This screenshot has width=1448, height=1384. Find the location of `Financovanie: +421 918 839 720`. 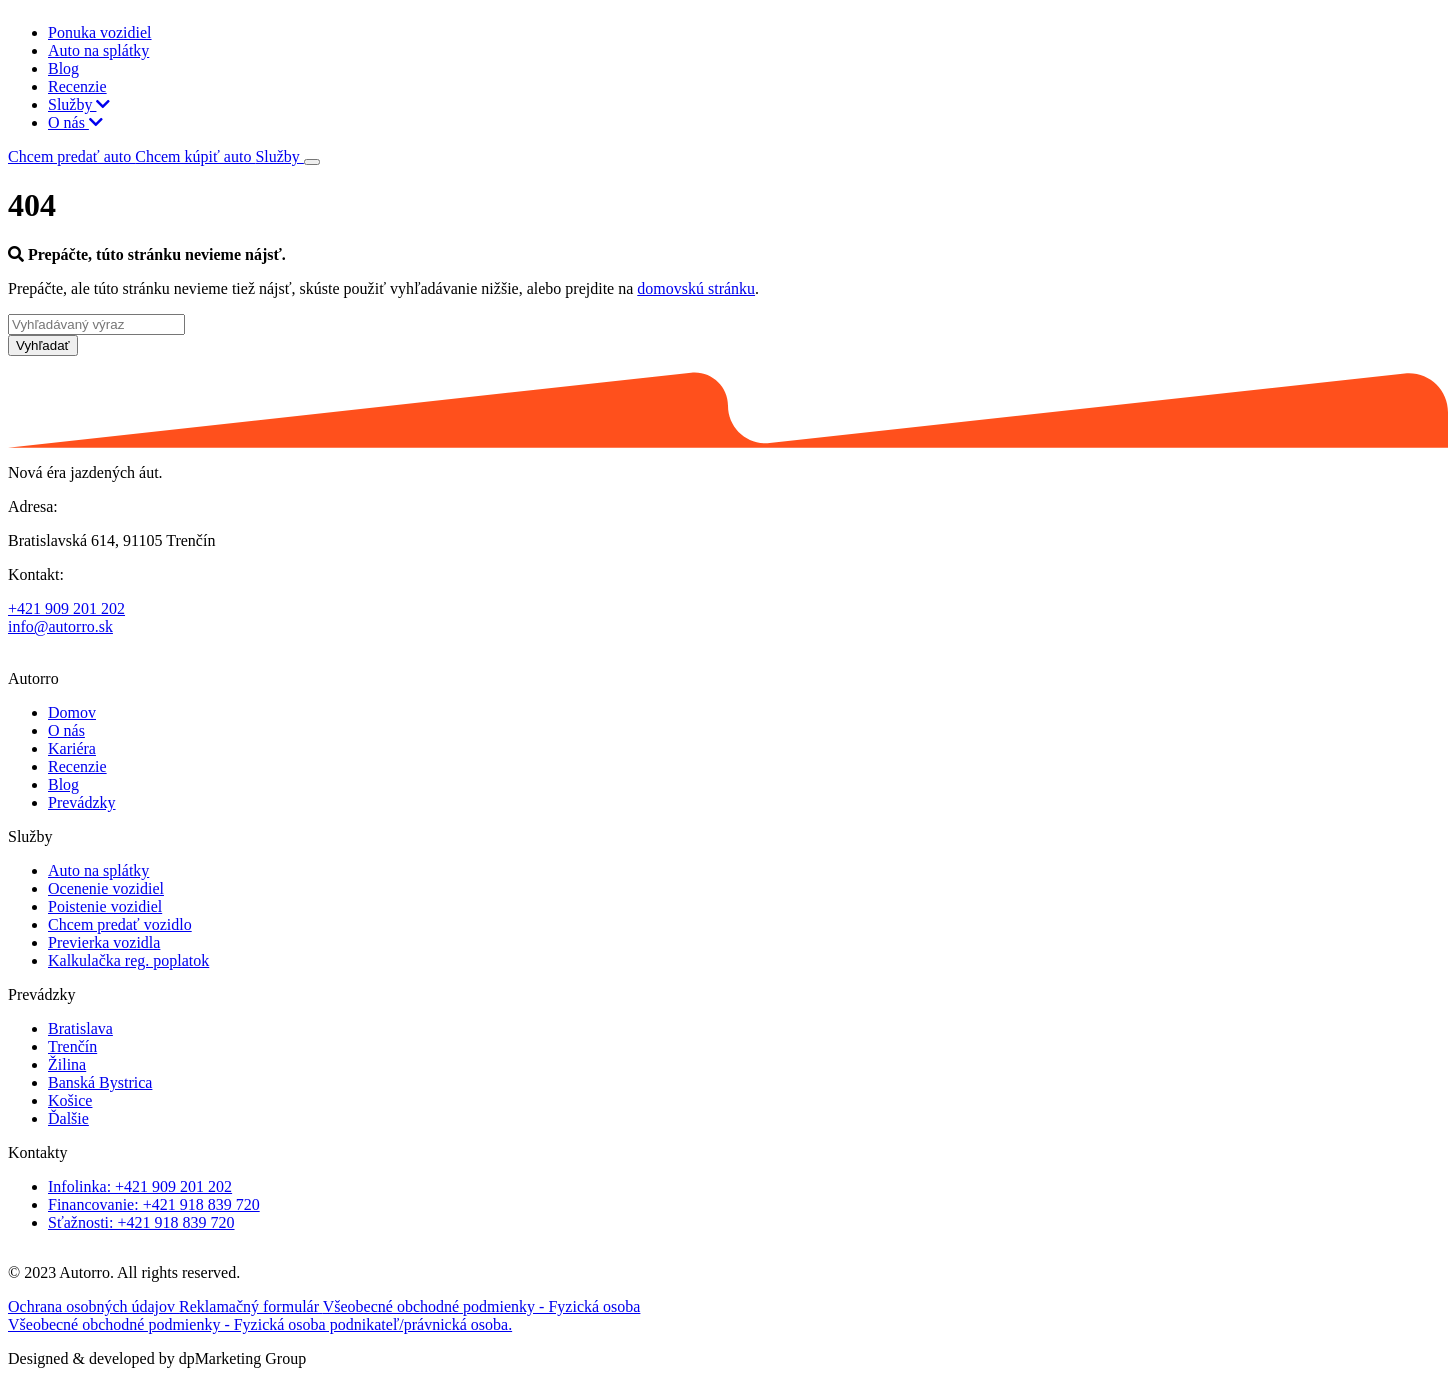

Financovanie: +421 918 839 720 is located at coordinates (154, 1204).